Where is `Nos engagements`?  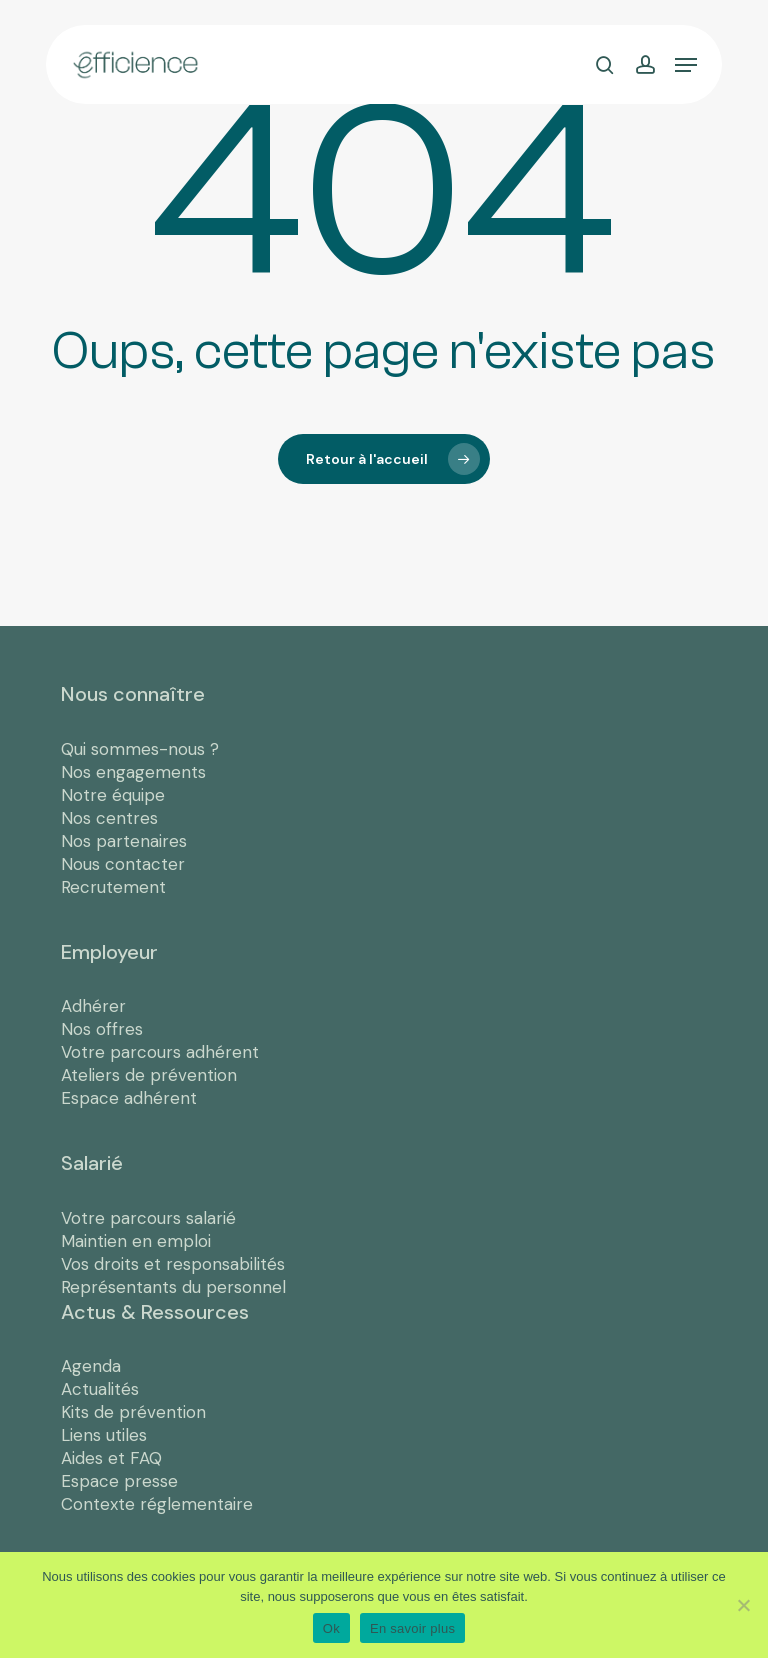 Nos engagements is located at coordinates (133, 772).